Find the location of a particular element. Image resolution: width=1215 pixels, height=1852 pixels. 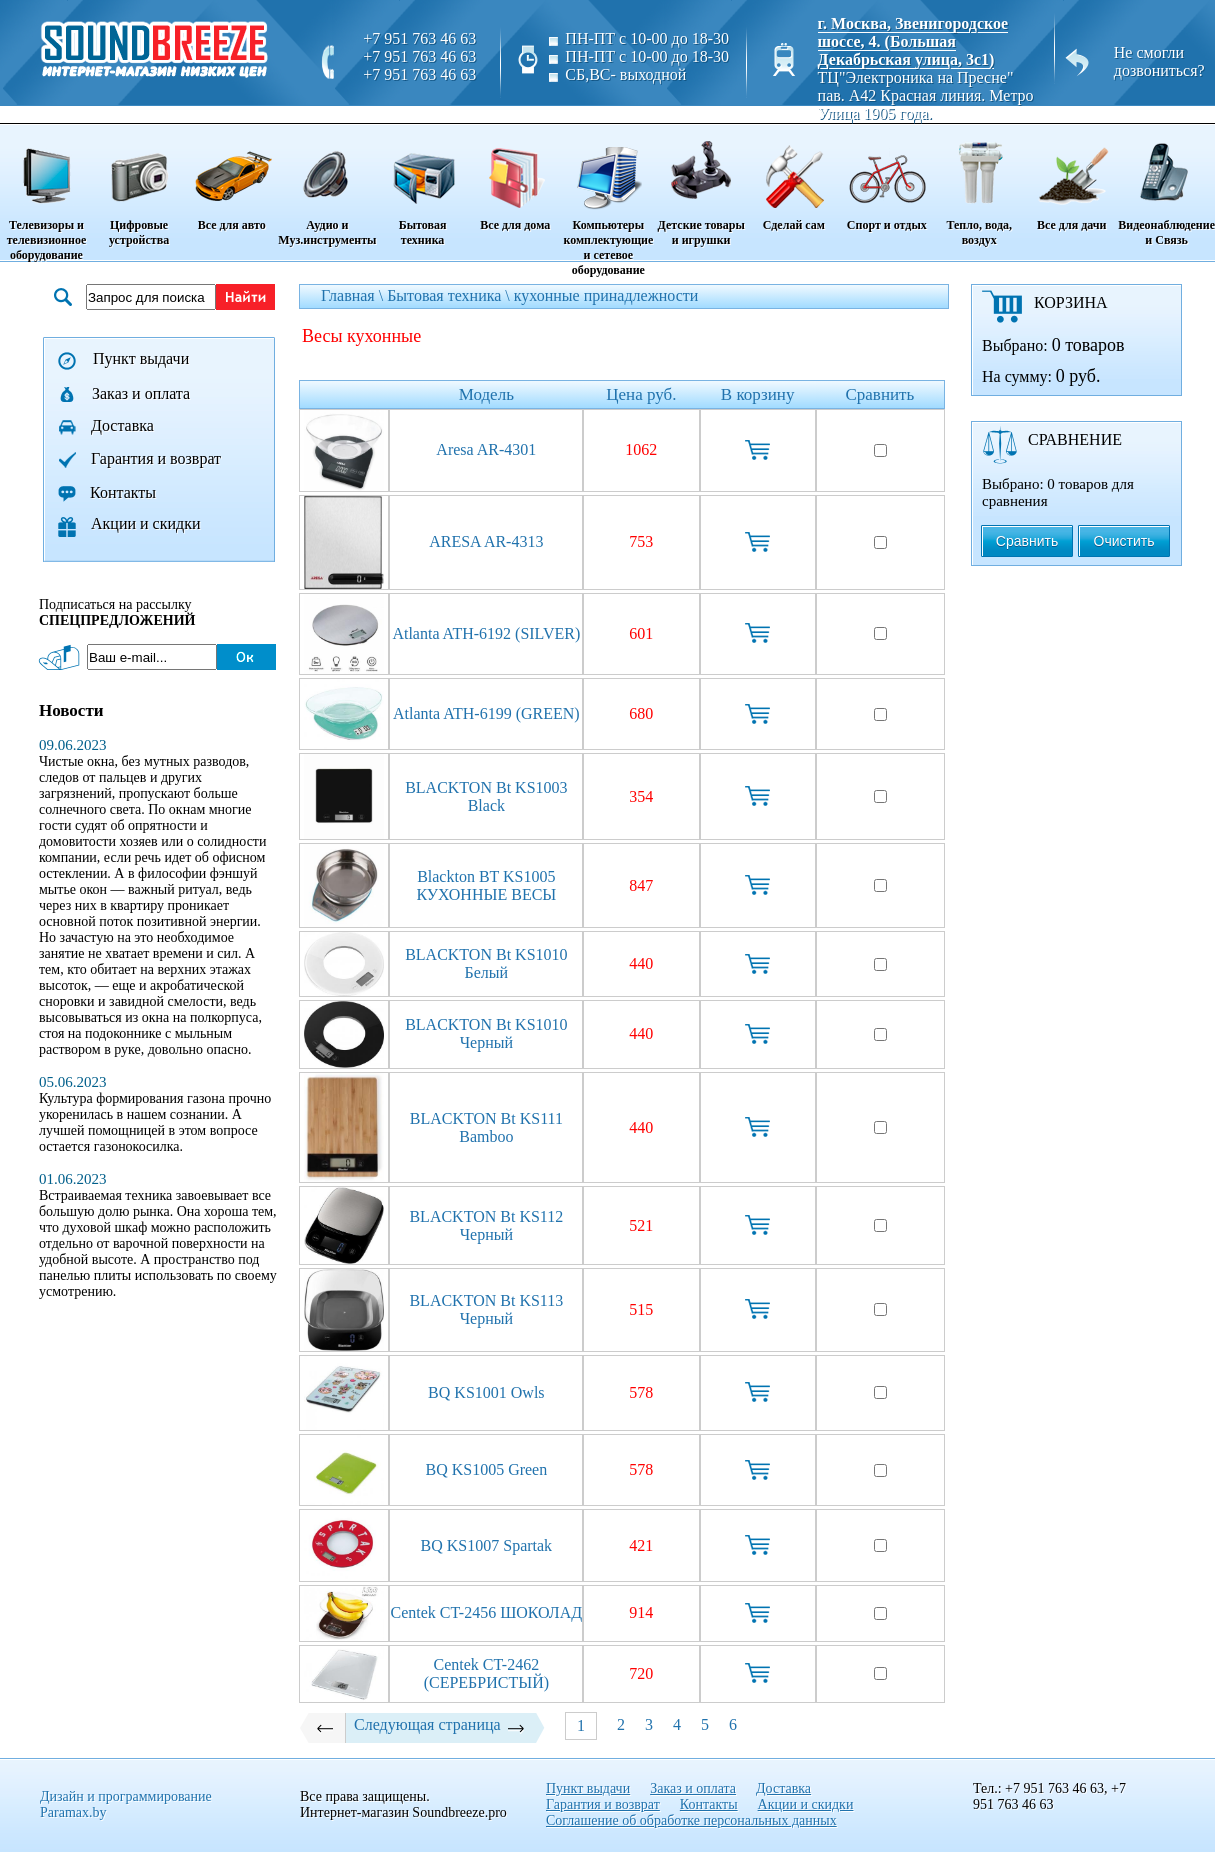

Blackton BT KS1005 КУХОННЫЕ ВЕСЫ is located at coordinates (486, 885).